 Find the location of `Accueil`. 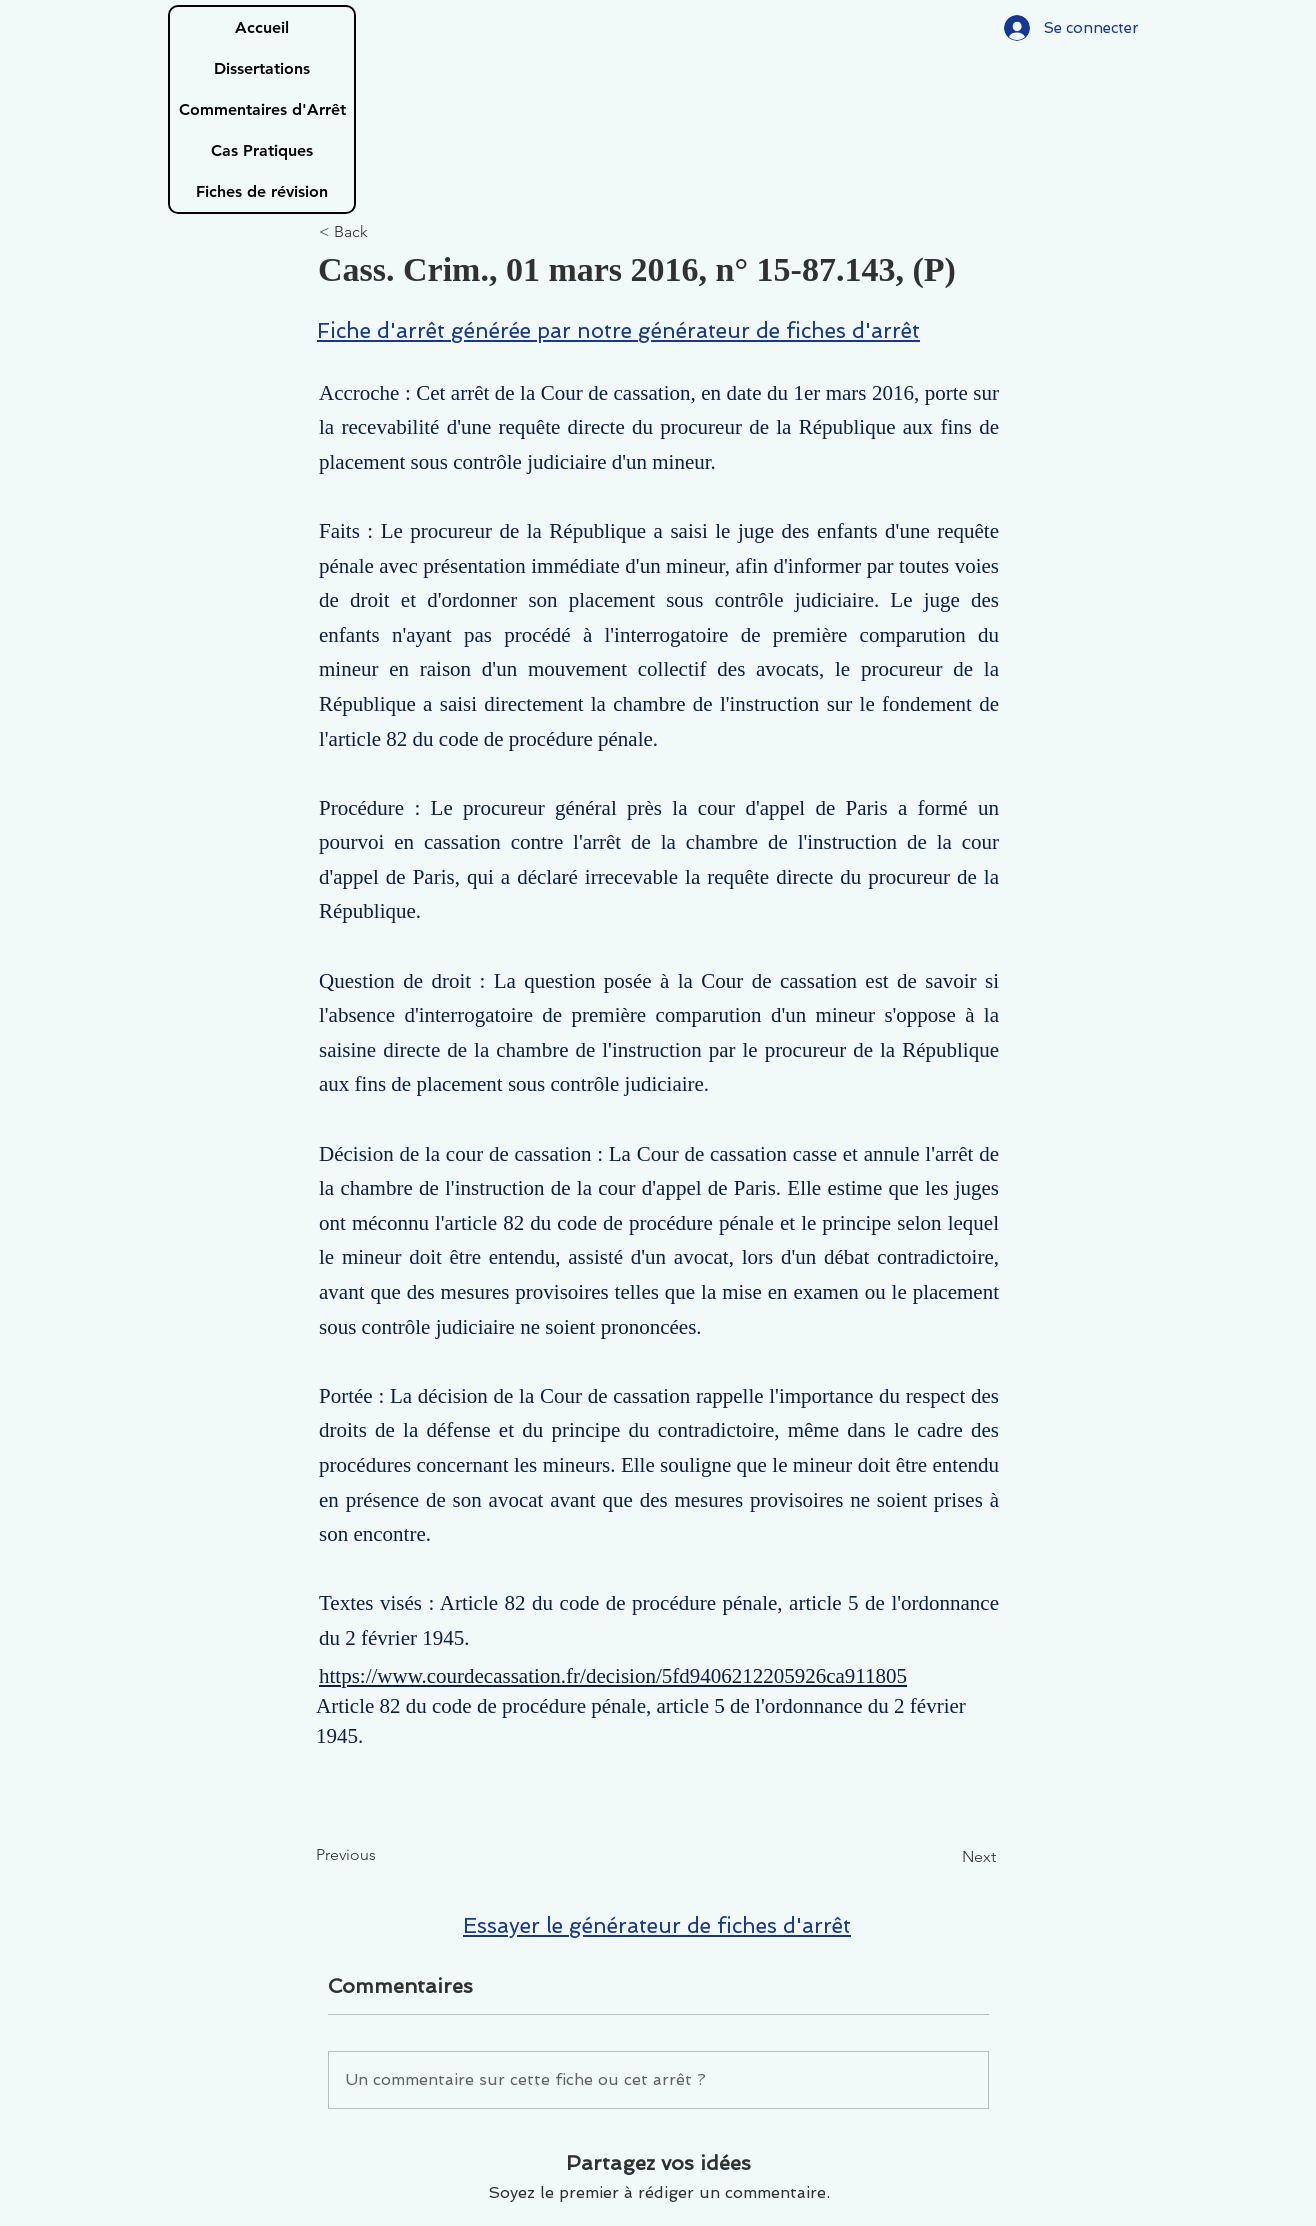

Accueil is located at coordinates (262, 27).